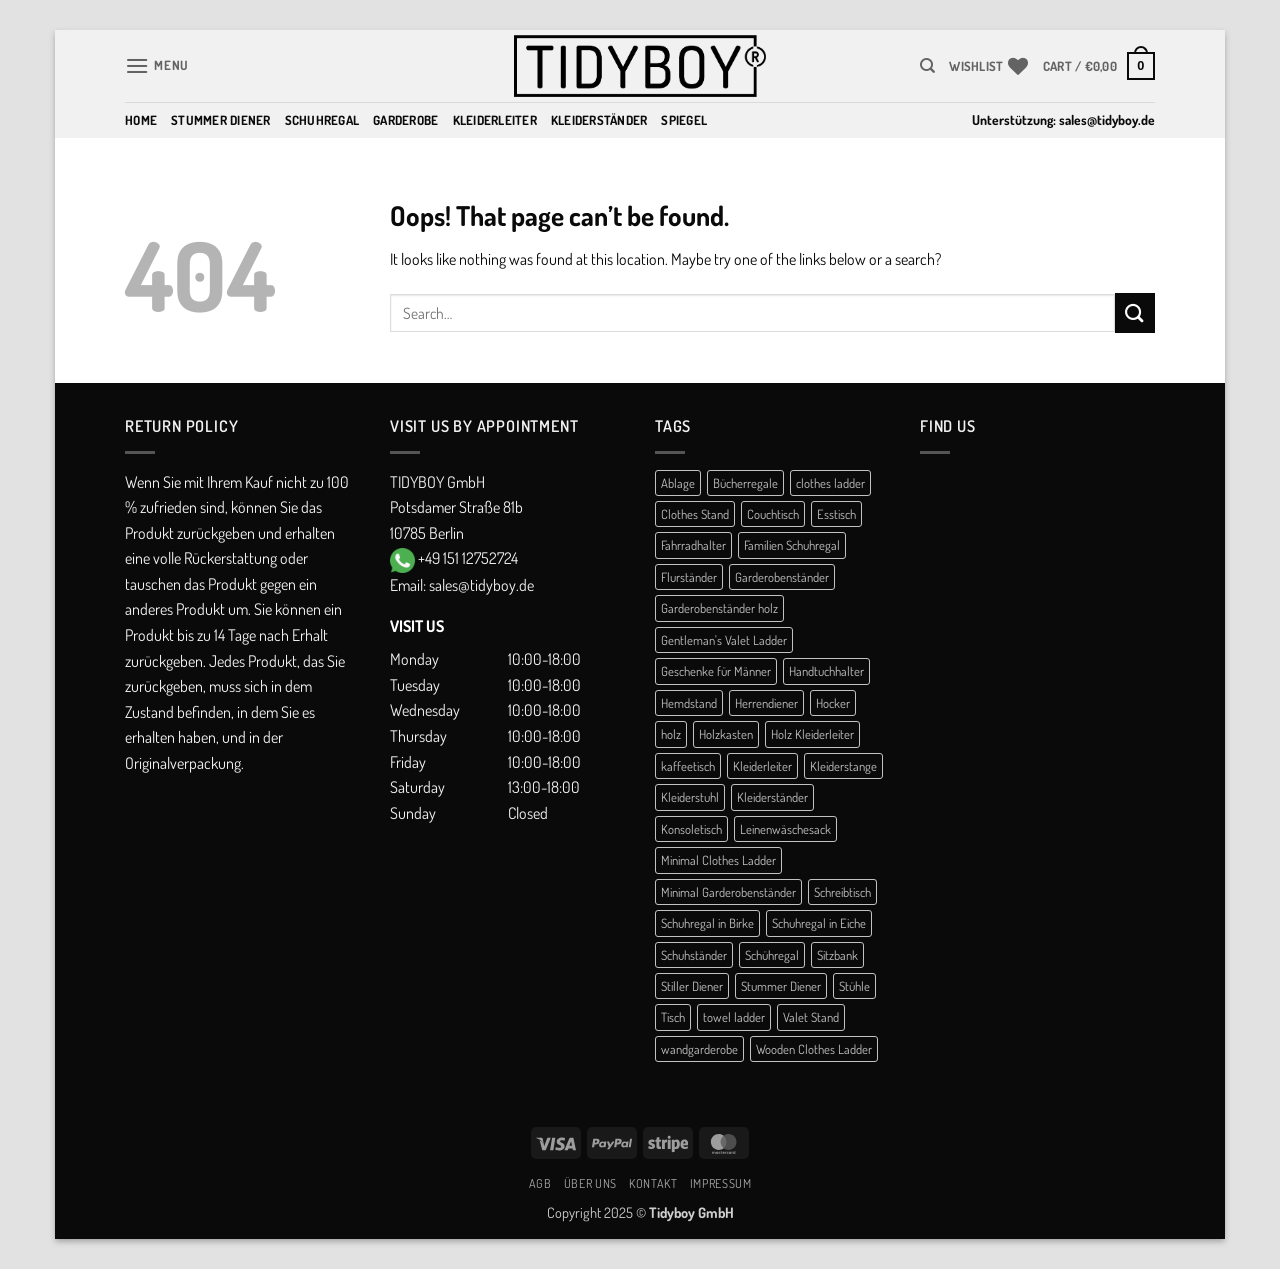 The width and height of the screenshot is (1280, 1269). I want to click on Holzkasten [Holzkasten (1 product)], so click(726, 734).